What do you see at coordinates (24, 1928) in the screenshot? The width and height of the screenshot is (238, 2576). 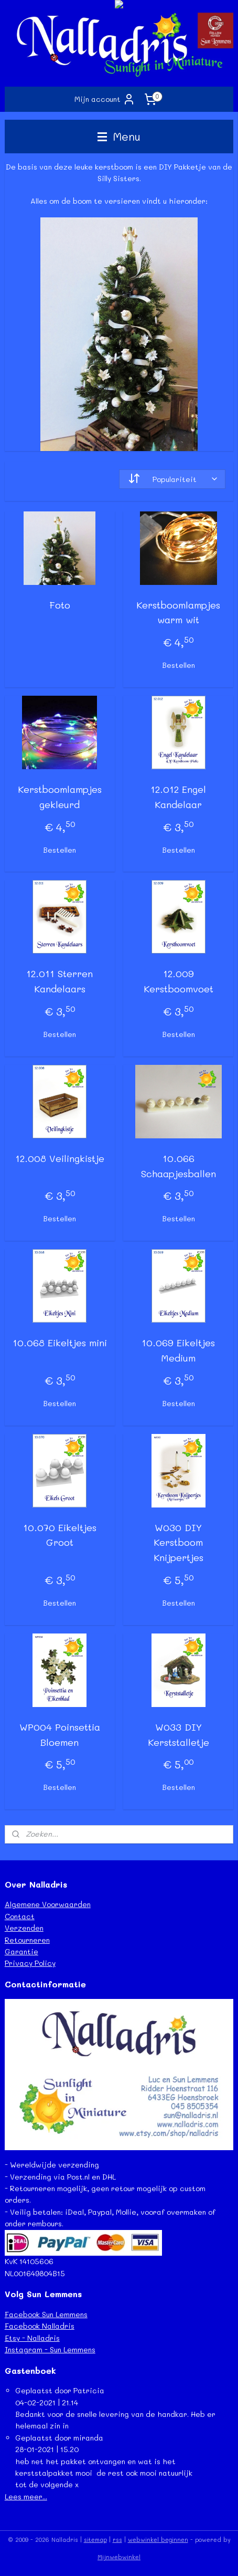 I see `Verzenden` at bounding box center [24, 1928].